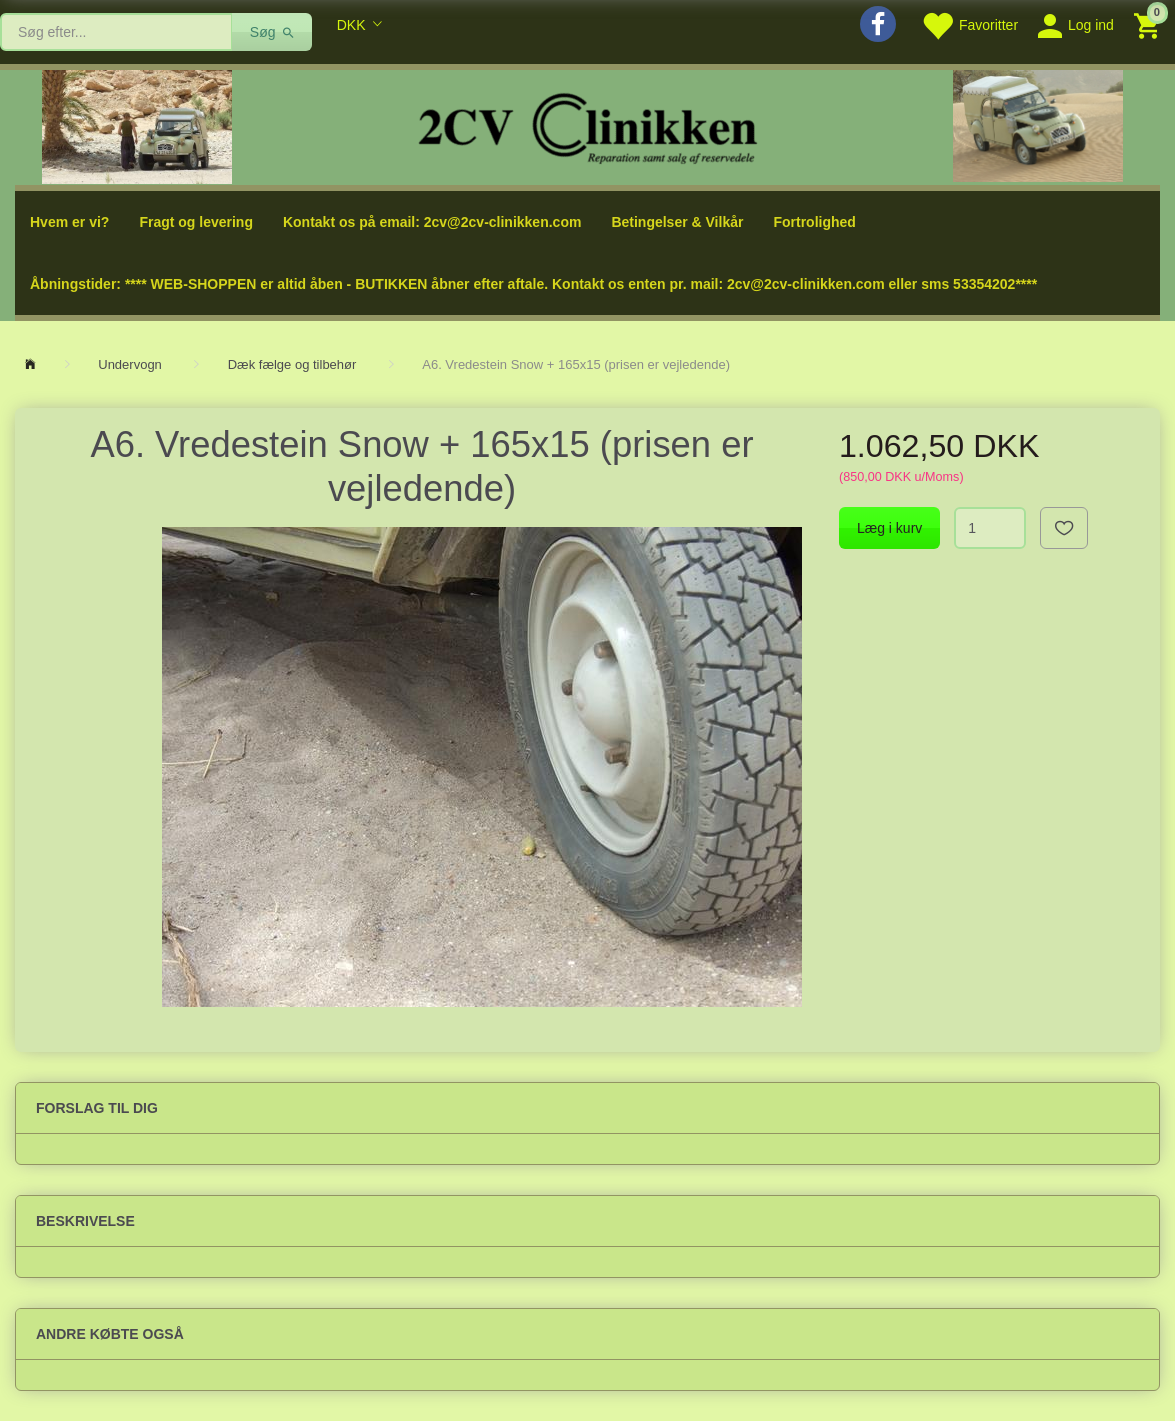  I want to click on [Indkøbskurv], so click(1149, 24).